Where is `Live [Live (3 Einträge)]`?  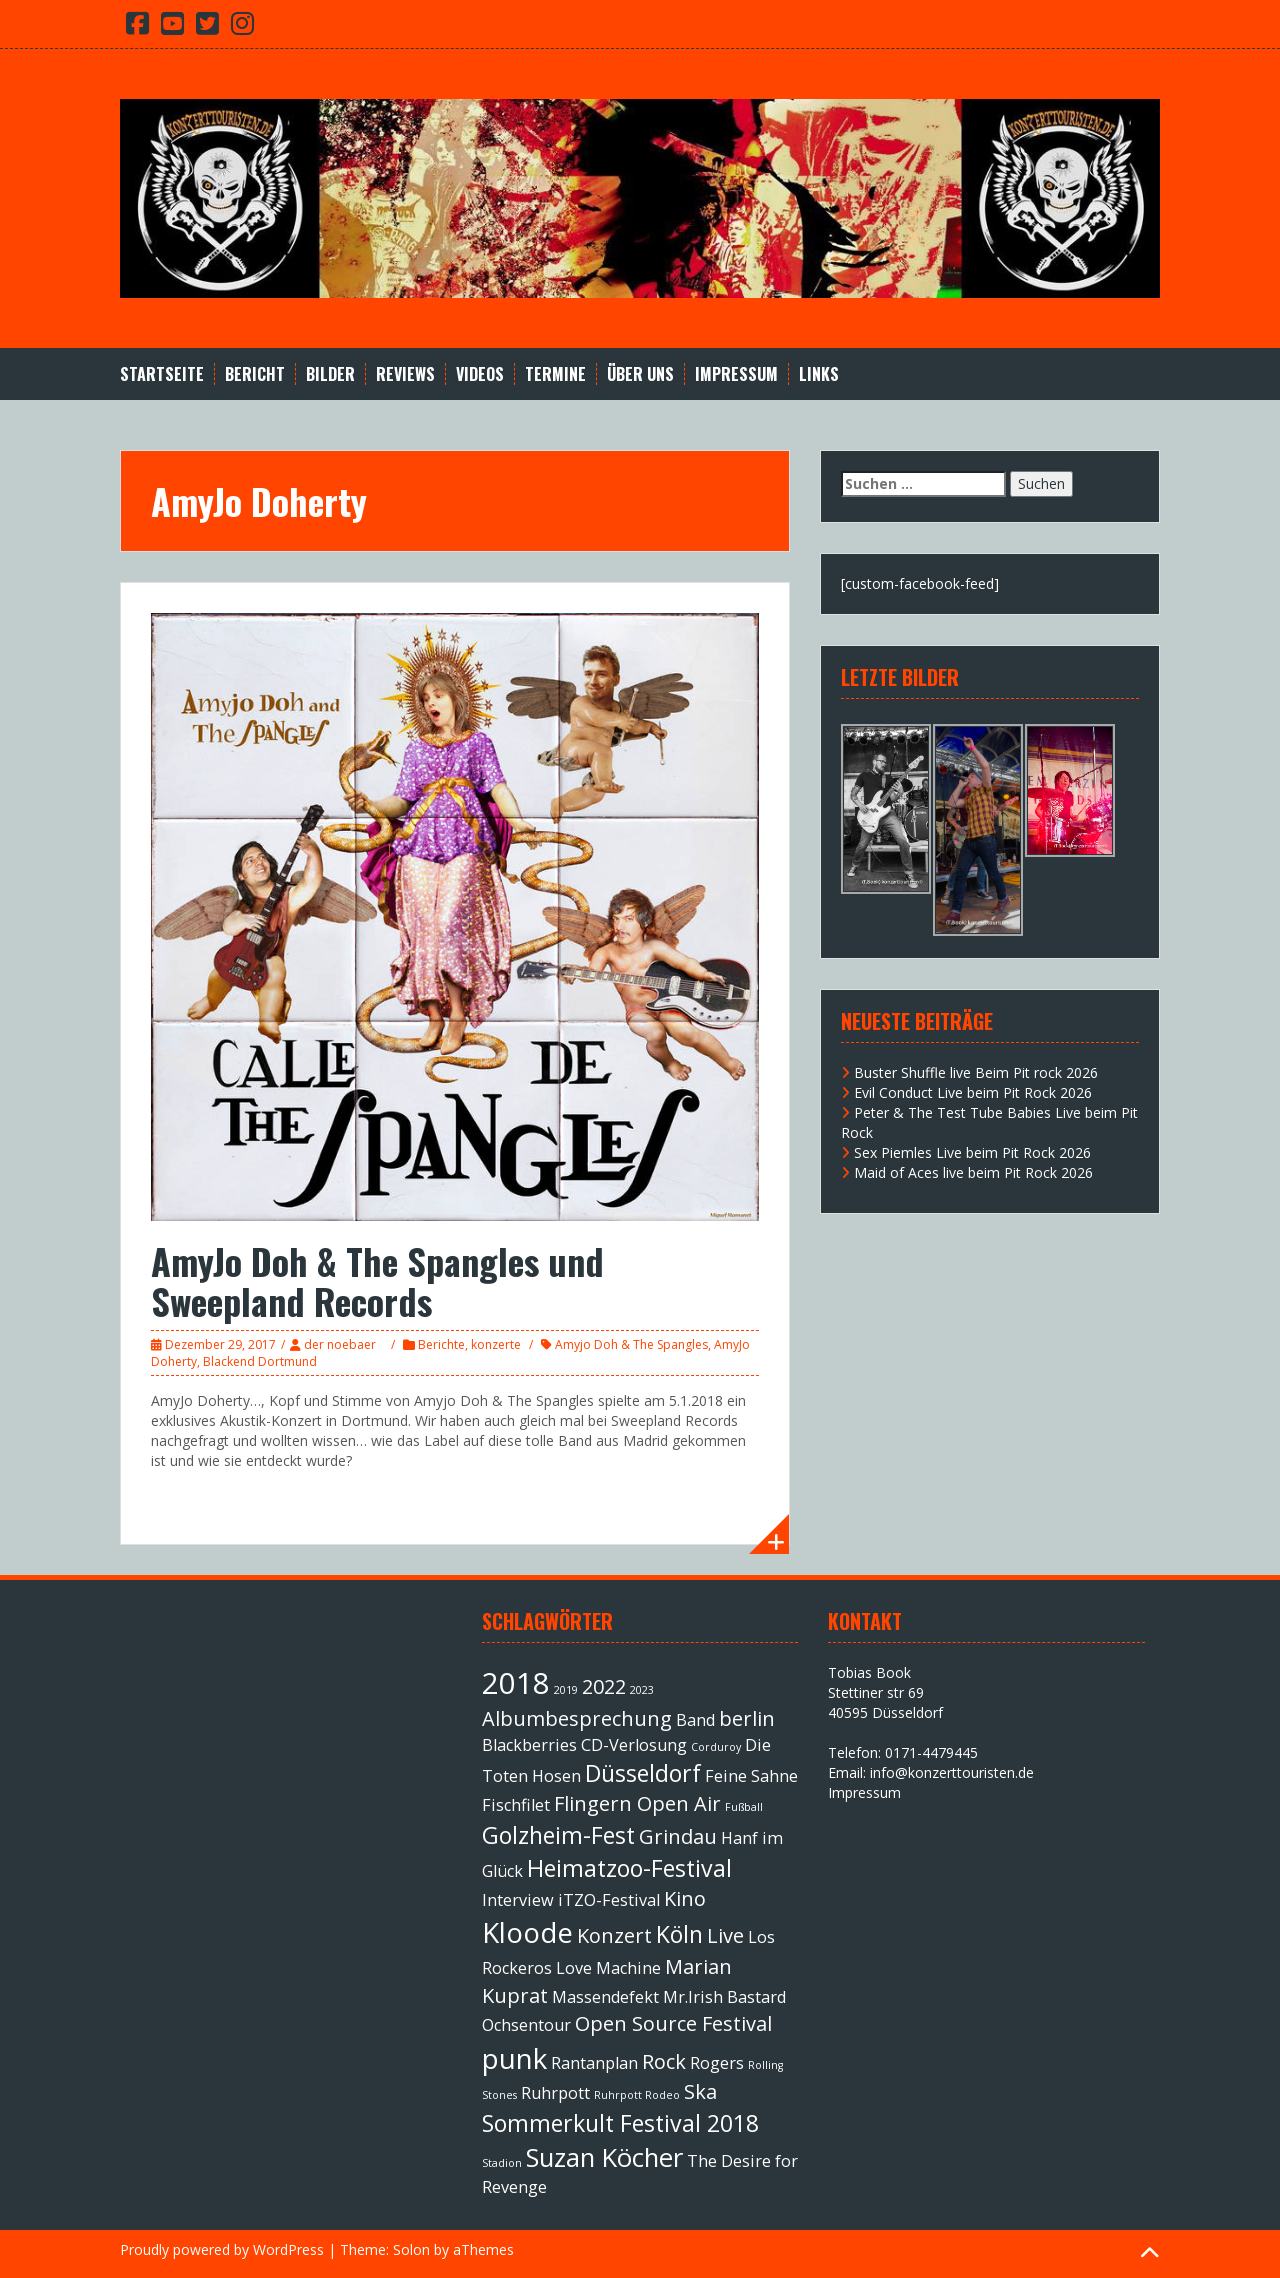
Live [Live (3 Einträge)] is located at coordinates (725, 1935).